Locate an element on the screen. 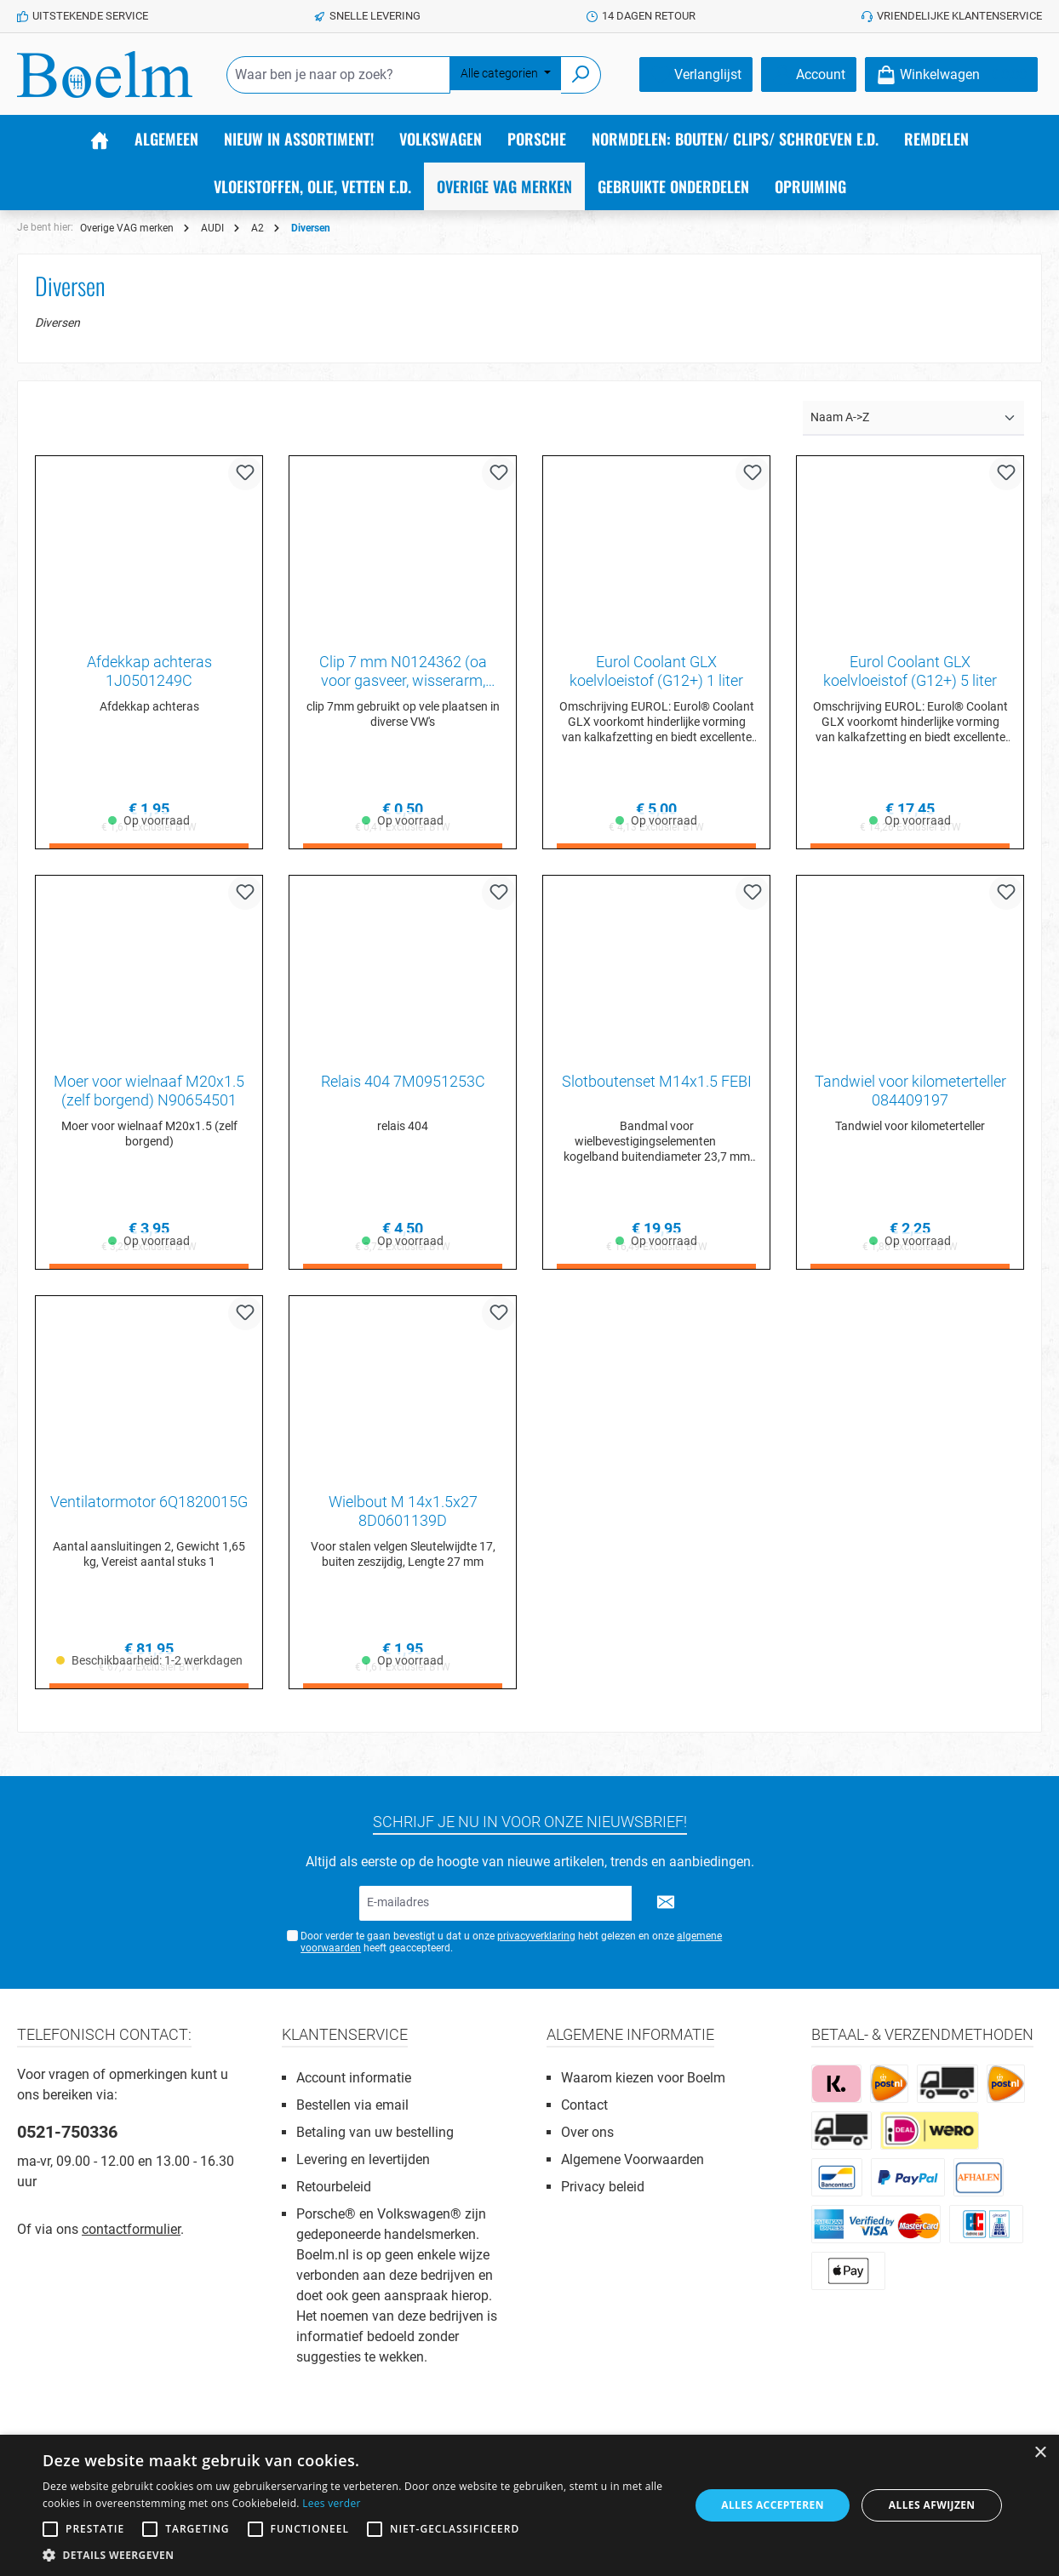 This screenshot has width=1059, height=2576. [Winkelmandje] is located at coordinates (951, 74).